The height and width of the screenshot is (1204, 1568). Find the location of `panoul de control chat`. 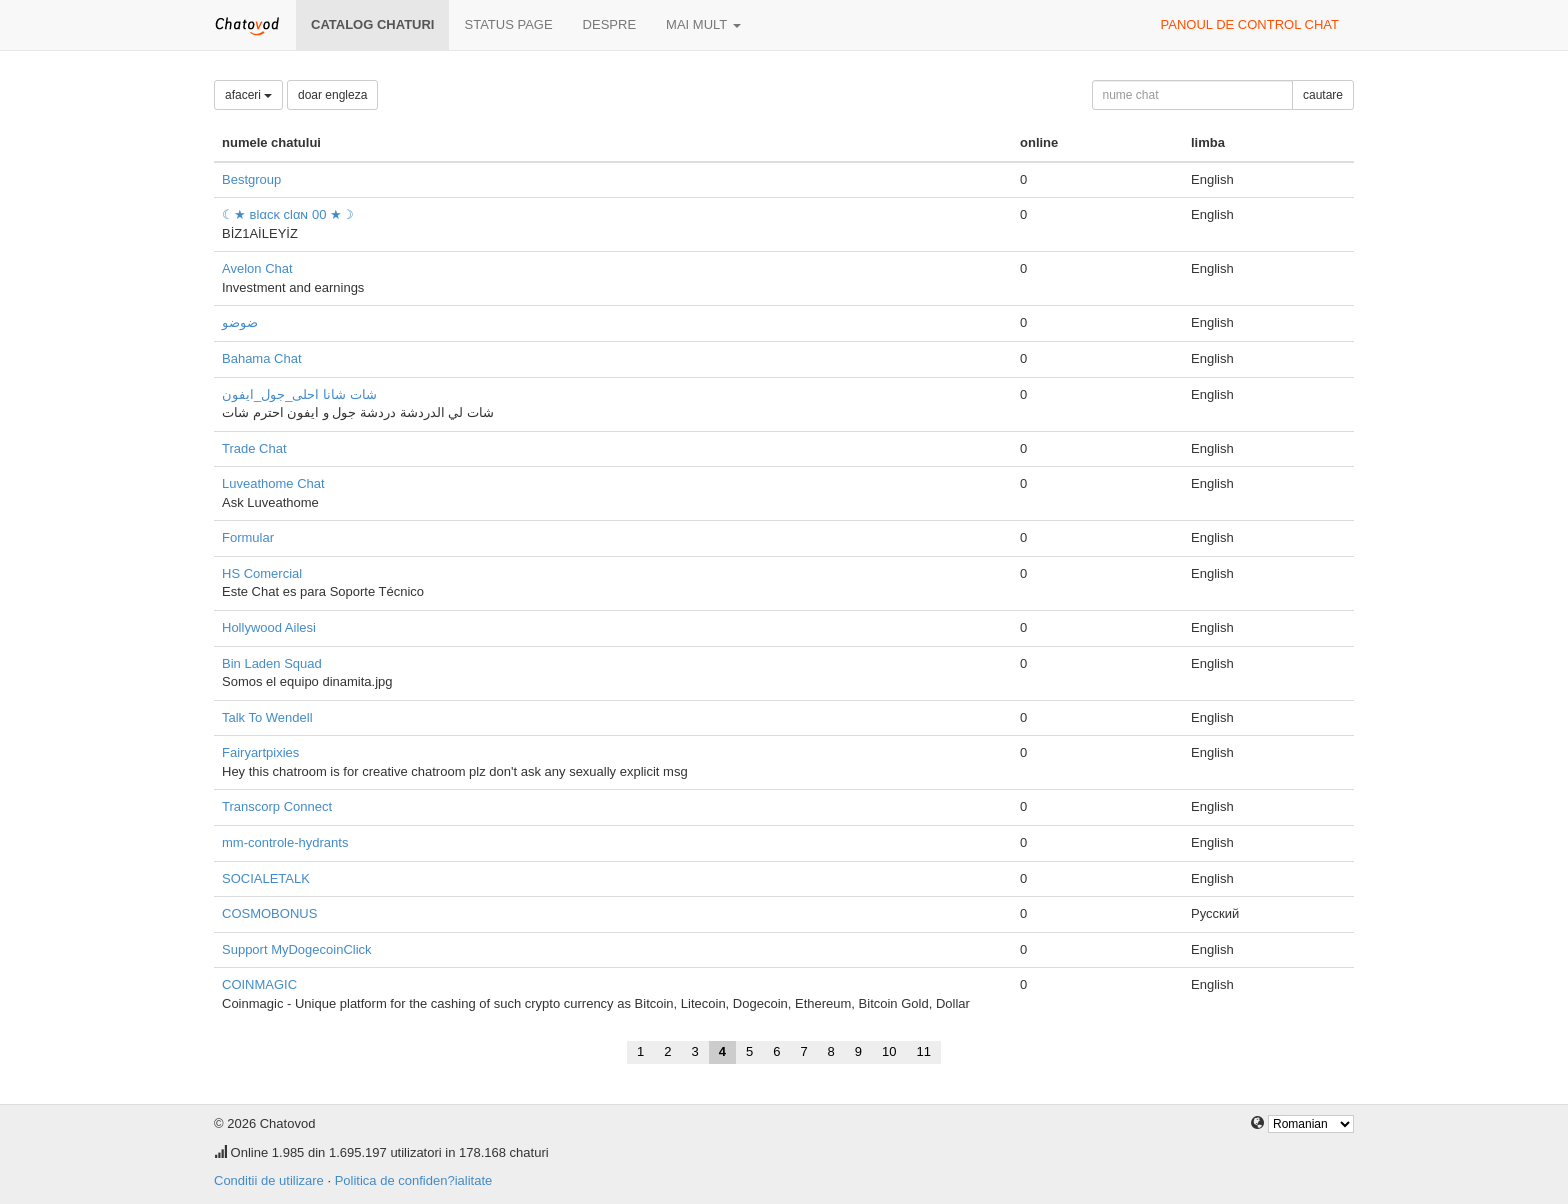

panoul de control chat is located at coordinates (1250, 24).